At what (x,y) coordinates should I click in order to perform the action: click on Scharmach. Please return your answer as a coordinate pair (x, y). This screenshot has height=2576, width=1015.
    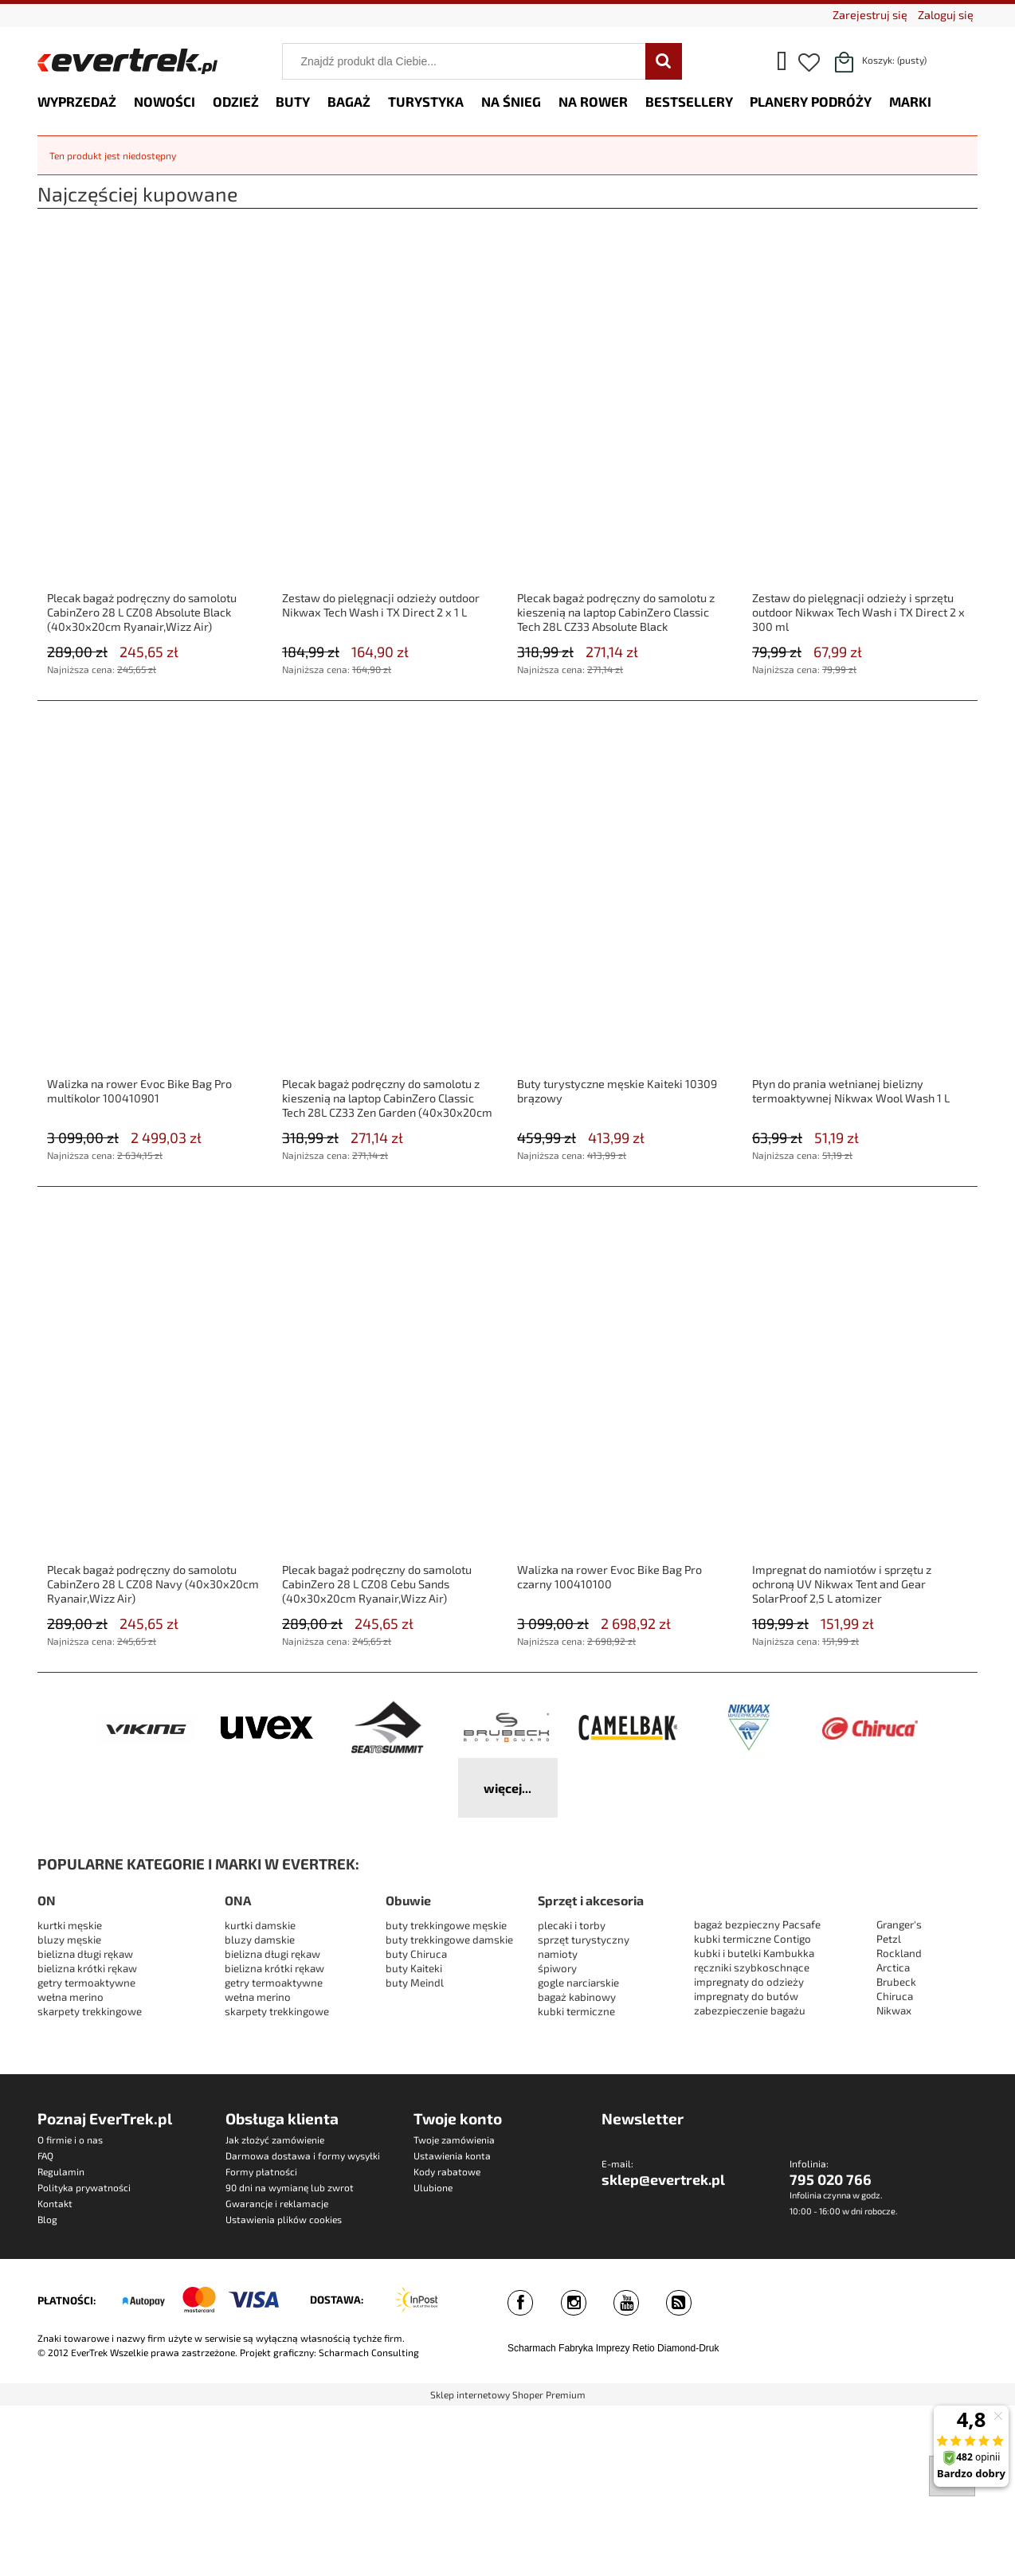
    Looking at the image, I should click on (531, 2348).